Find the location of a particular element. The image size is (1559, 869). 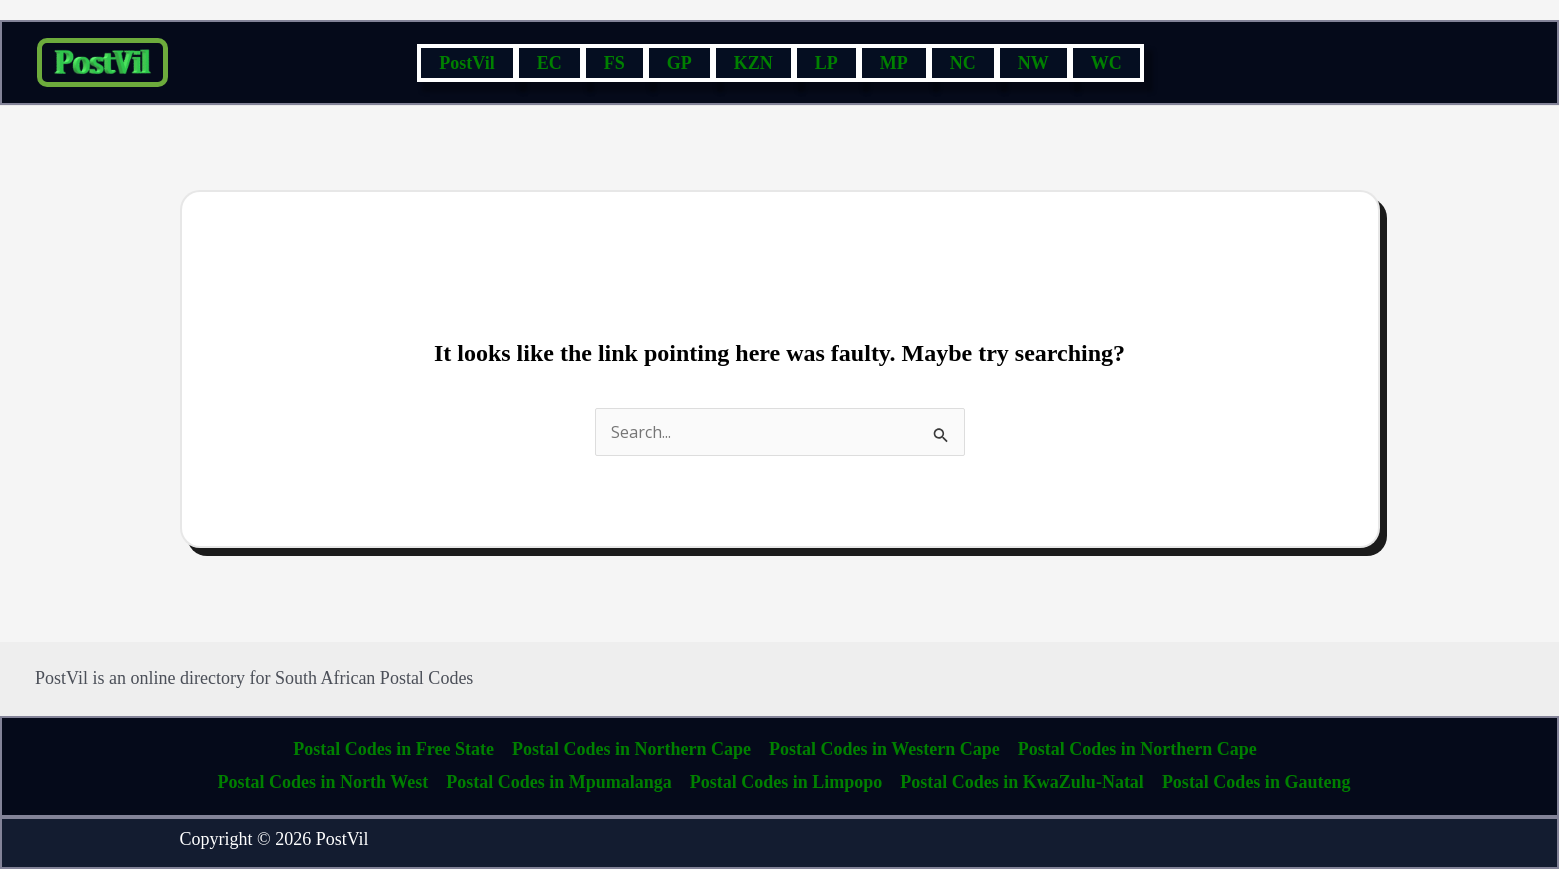

GP is located at coordinates (679, 63).